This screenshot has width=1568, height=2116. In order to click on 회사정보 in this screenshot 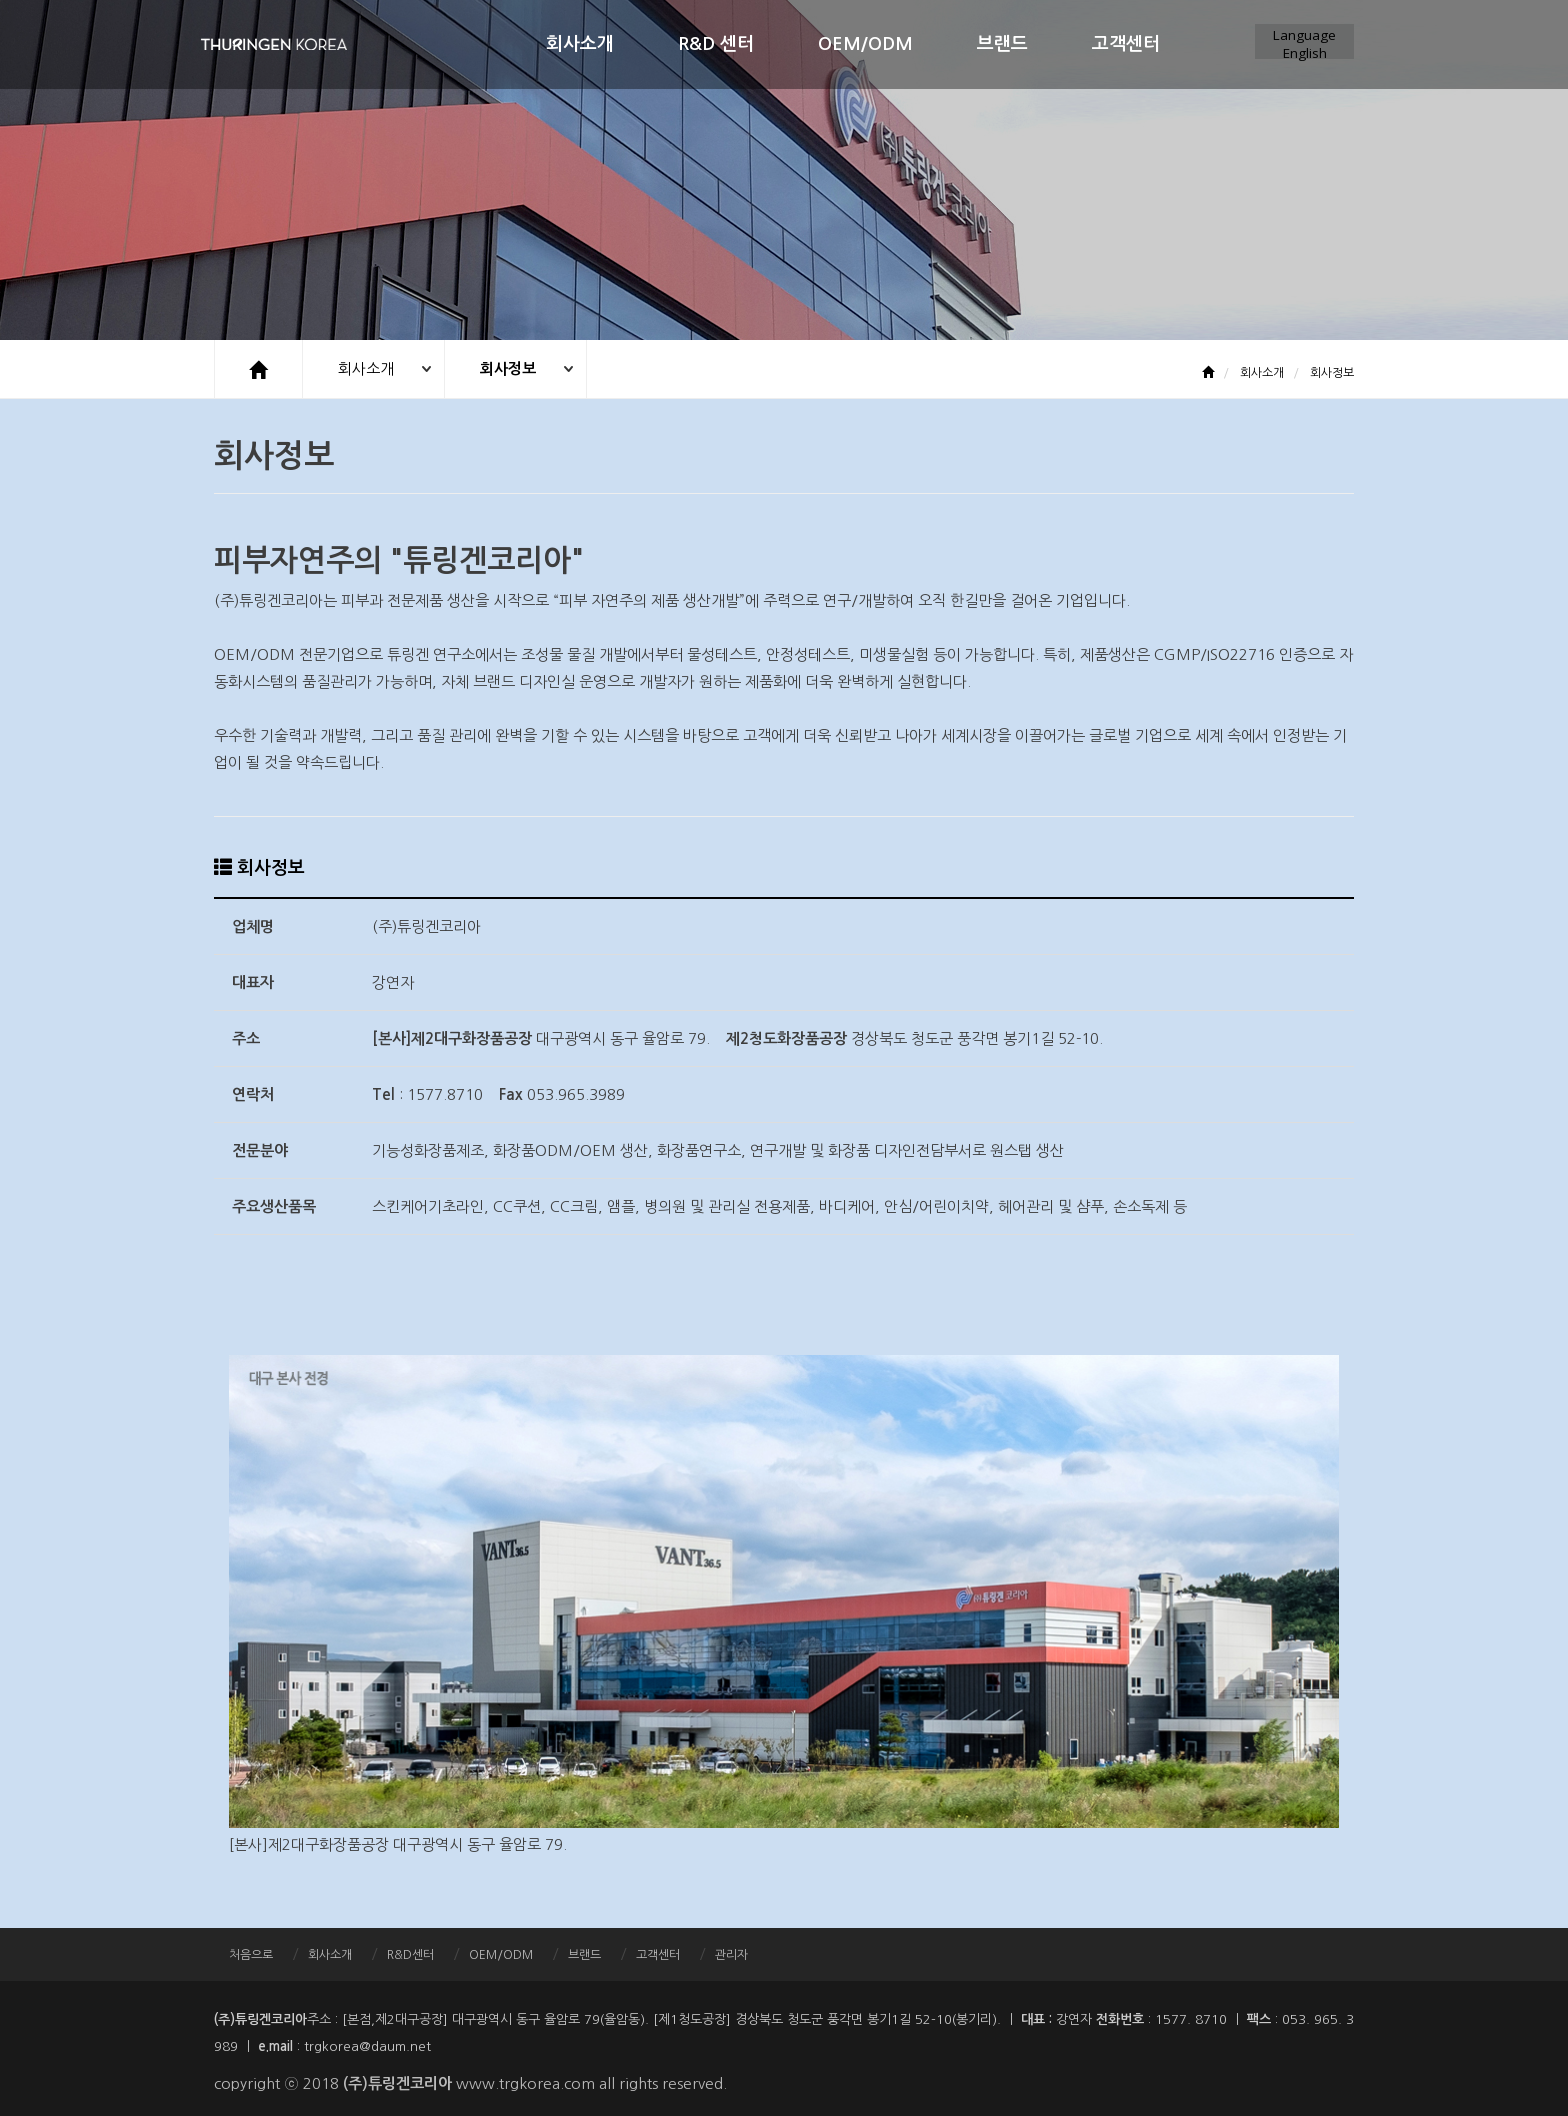, I will do `click(509, 368)`.